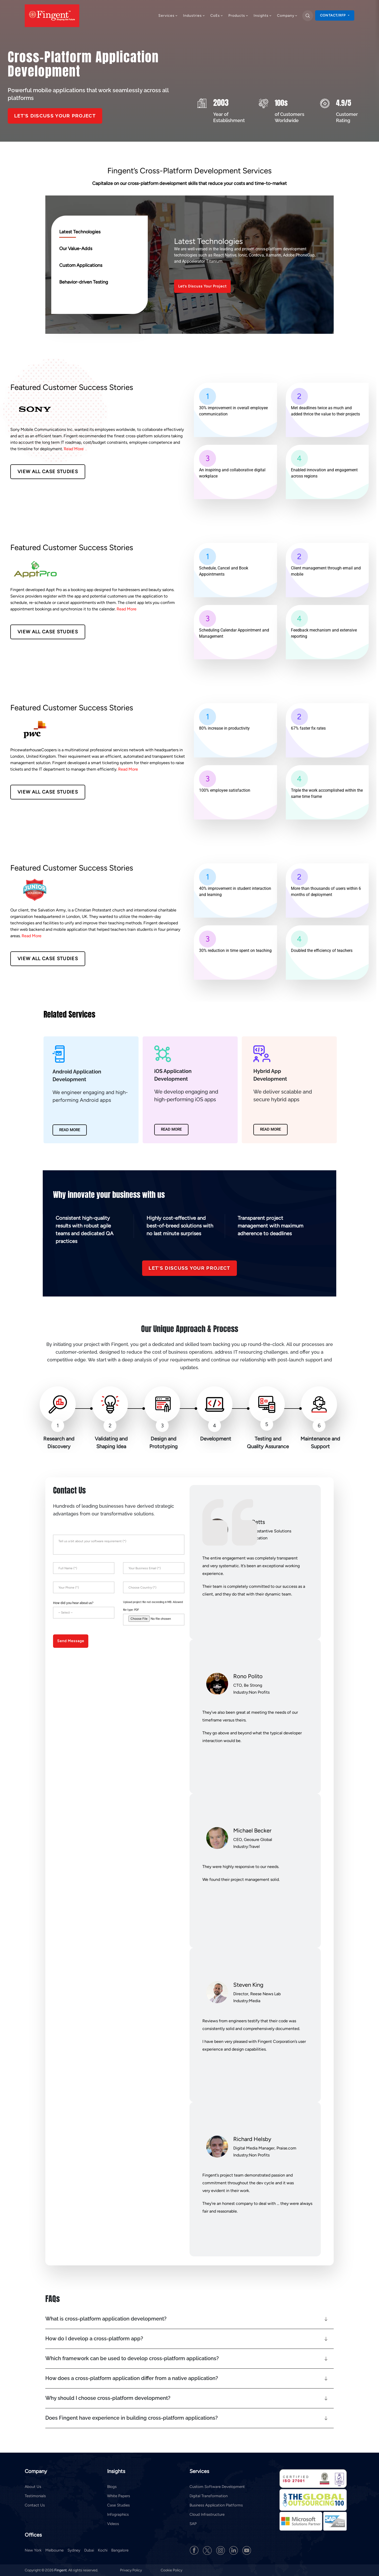 Image resolution: width=379 pixels, height=2576 pixels. Describe the element at coordinates (80, 265) in the screenshot. I see `Custom Applications [tab]` at that location.